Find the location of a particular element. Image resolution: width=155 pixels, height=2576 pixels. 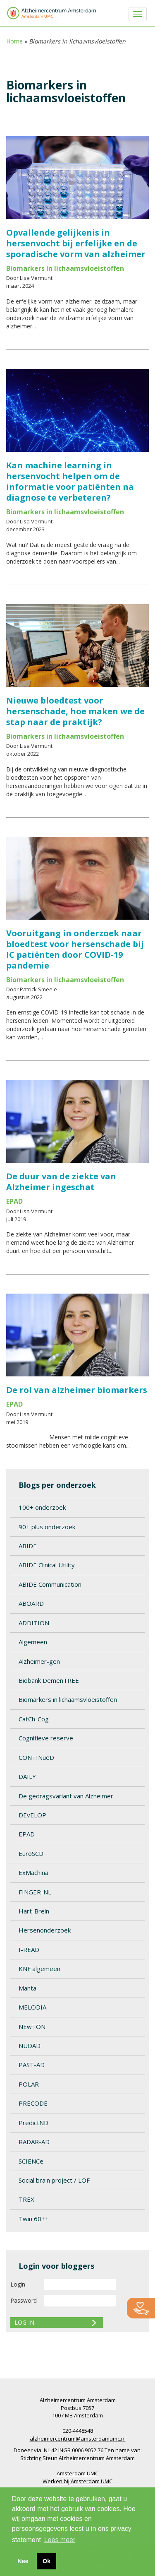

RADAR-AD is located at coordinates (34, 2141).